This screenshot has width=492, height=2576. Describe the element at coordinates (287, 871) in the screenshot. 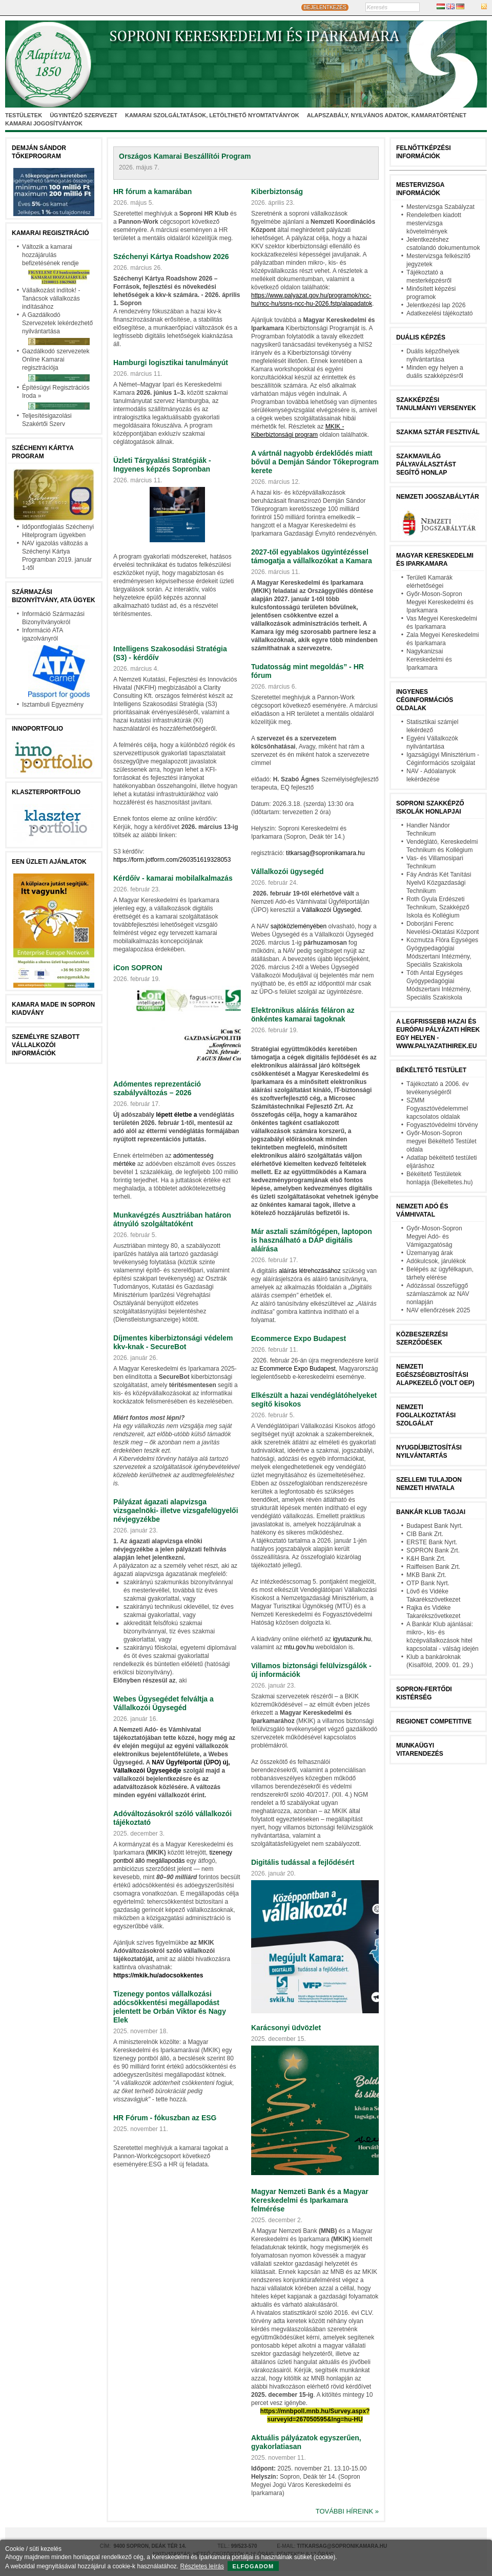

I see `Vállalkozói ügysegéd` at that location.